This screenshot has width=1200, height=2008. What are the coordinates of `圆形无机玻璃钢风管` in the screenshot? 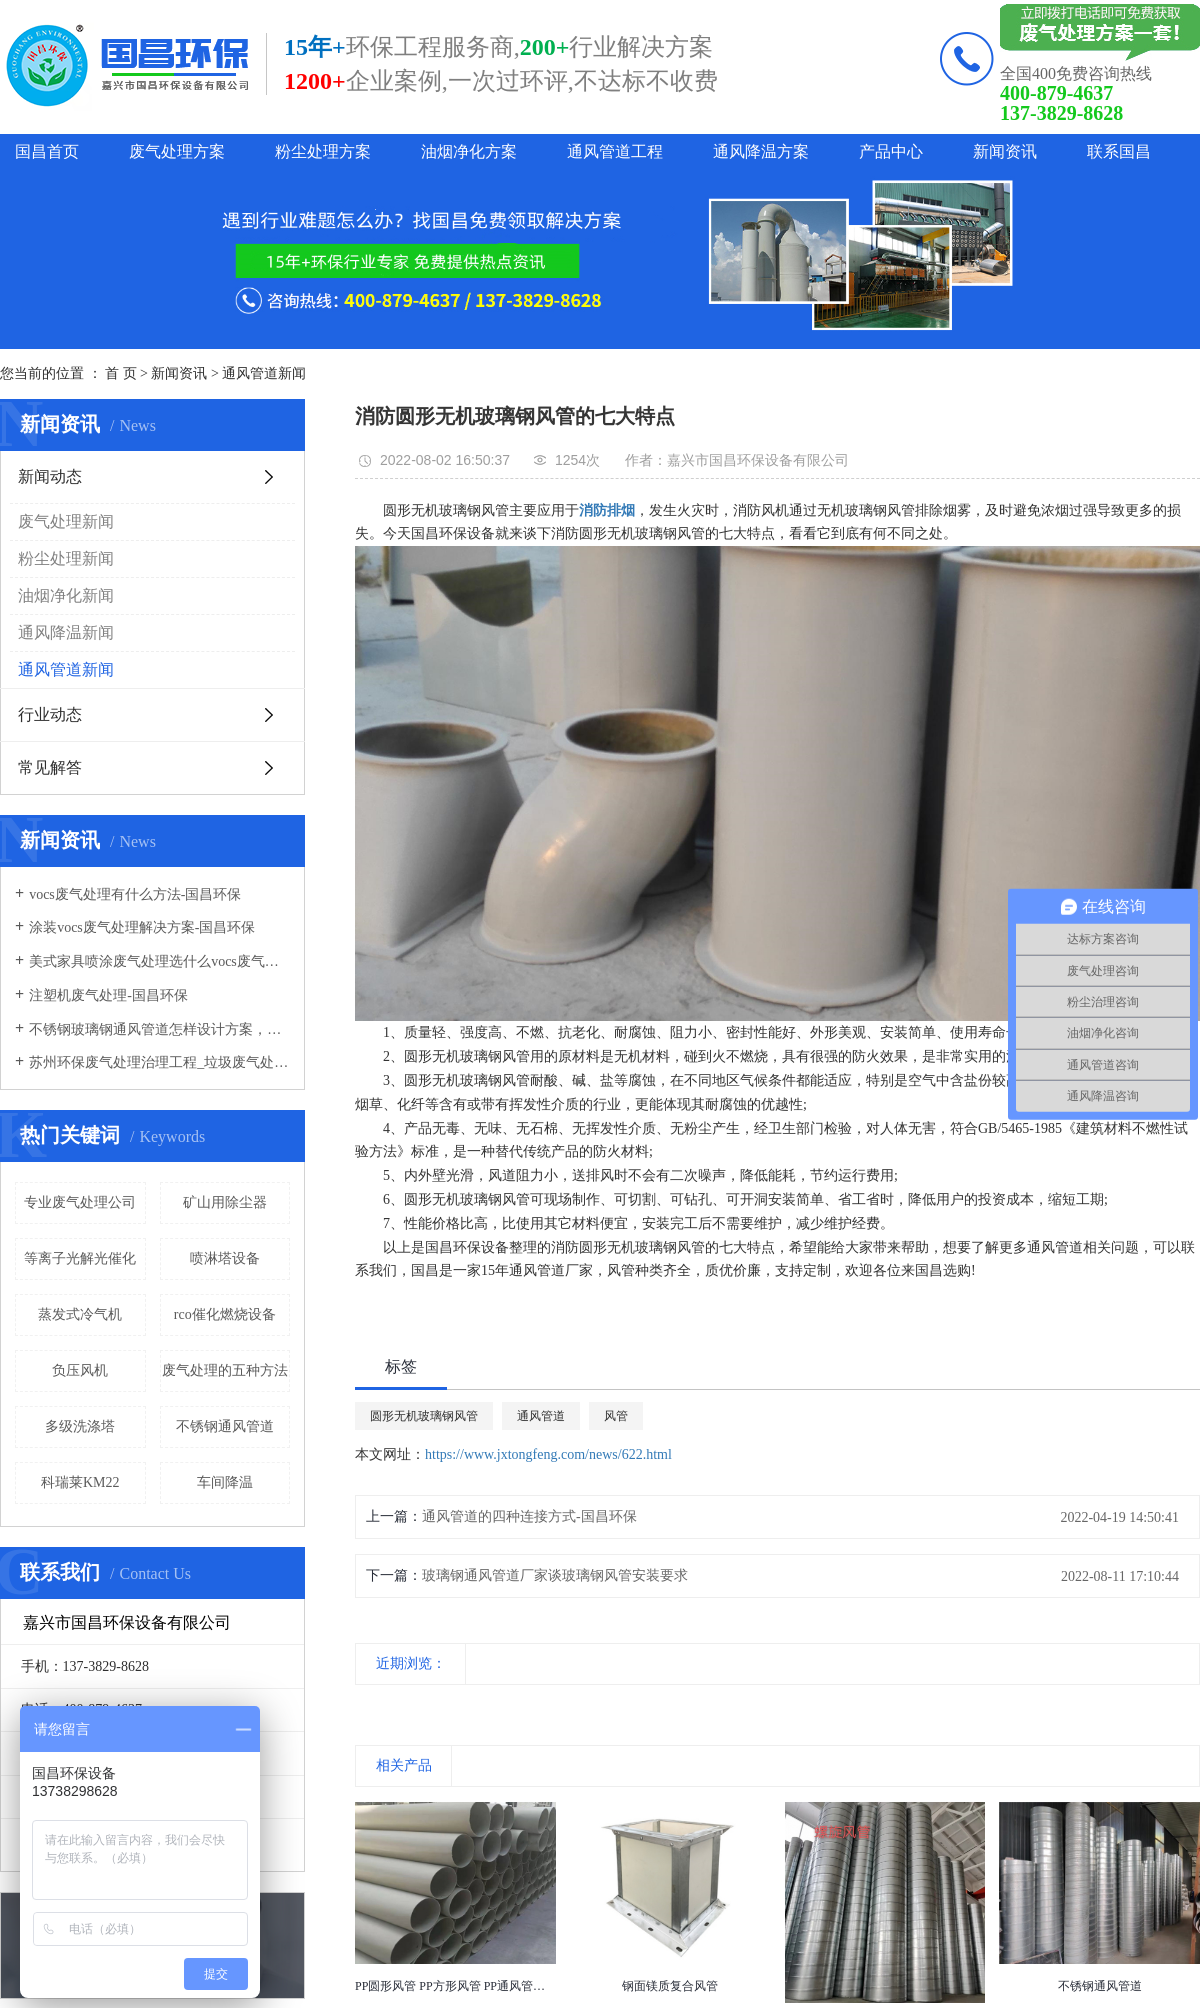 It's located at (424, 1416).